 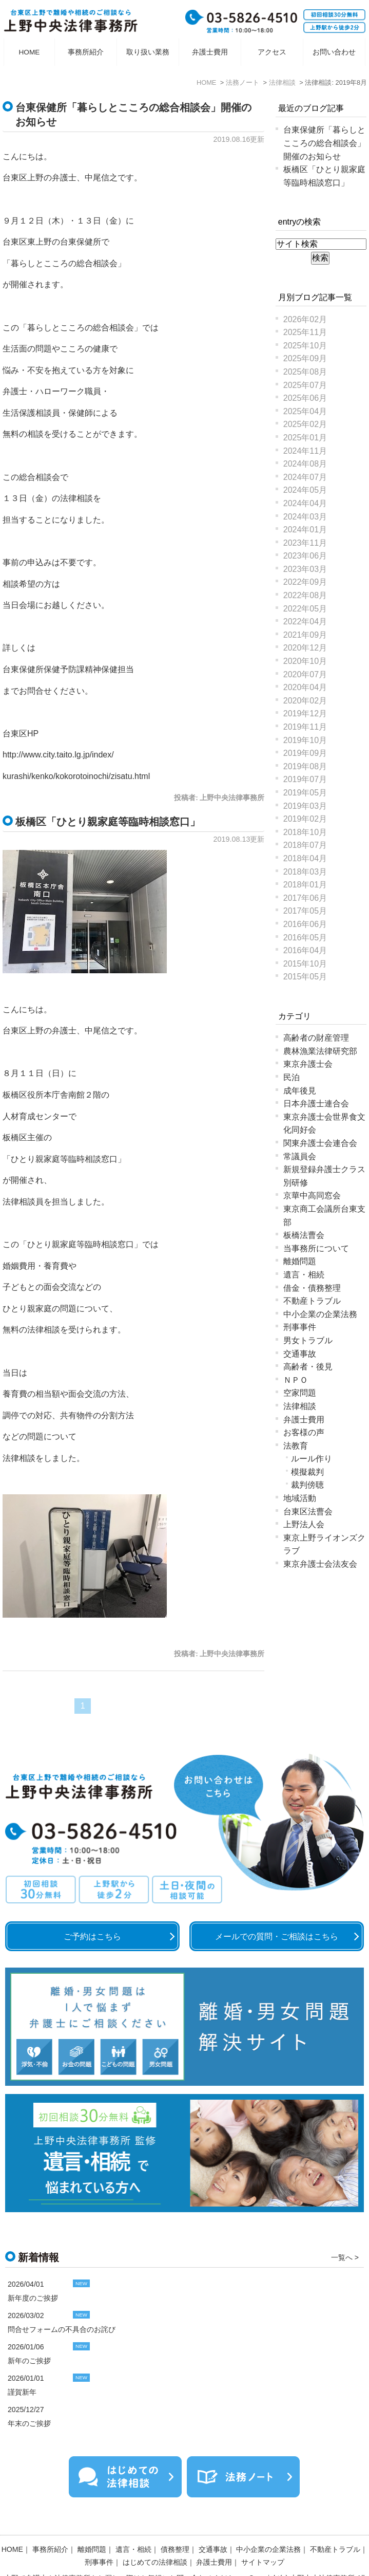 I want to click on 新年のご挨拶, so click(x=29, y=2361).